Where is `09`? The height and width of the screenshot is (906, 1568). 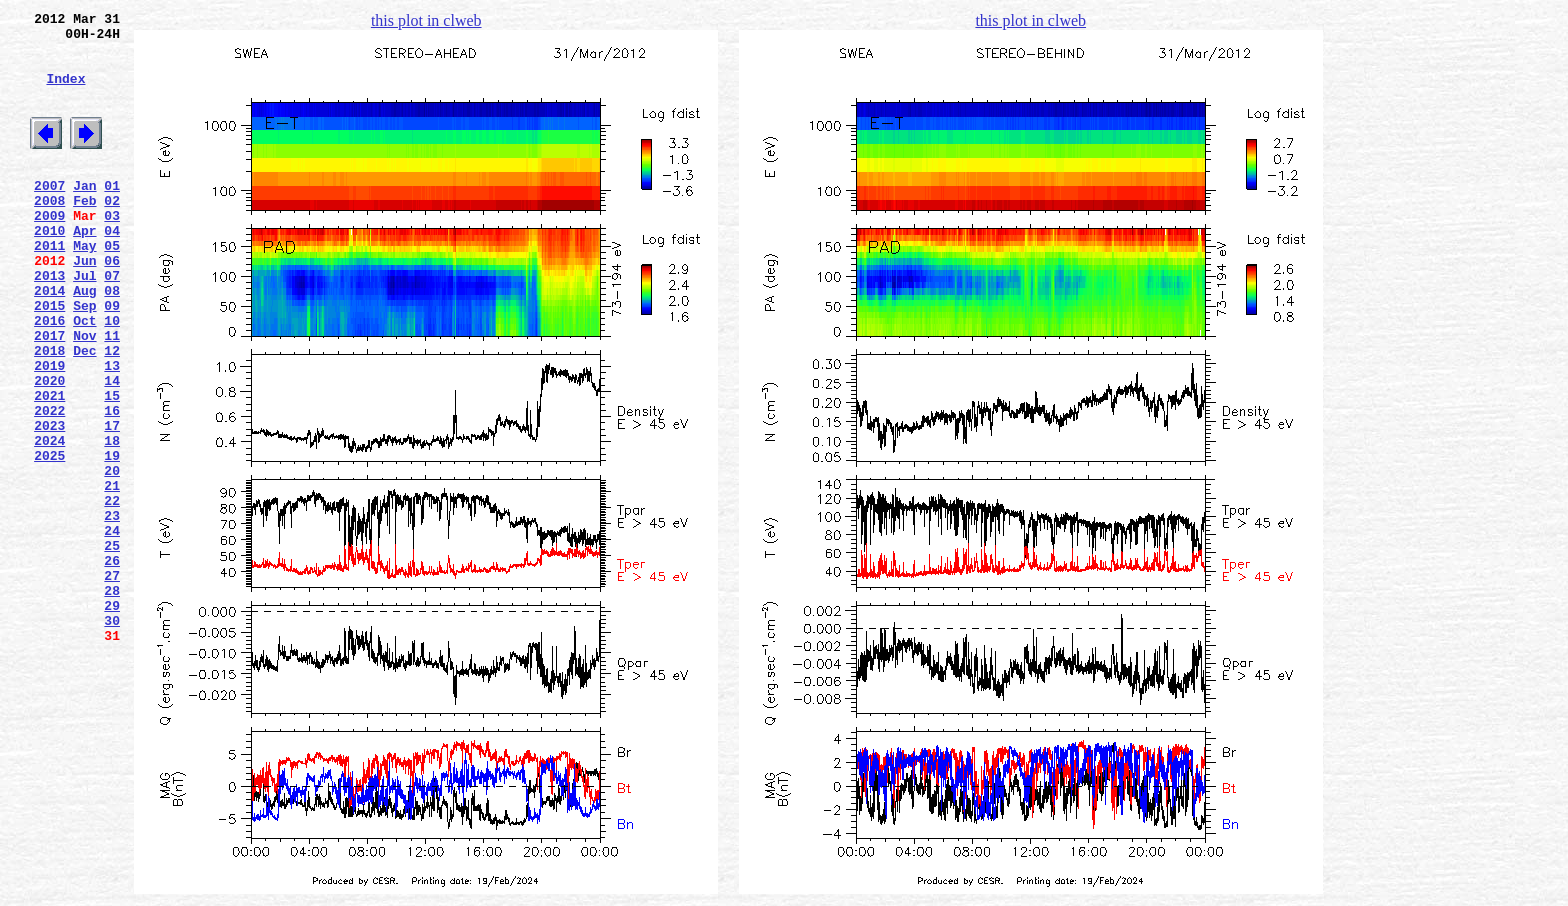
09 is located at coordinates (112, 359).